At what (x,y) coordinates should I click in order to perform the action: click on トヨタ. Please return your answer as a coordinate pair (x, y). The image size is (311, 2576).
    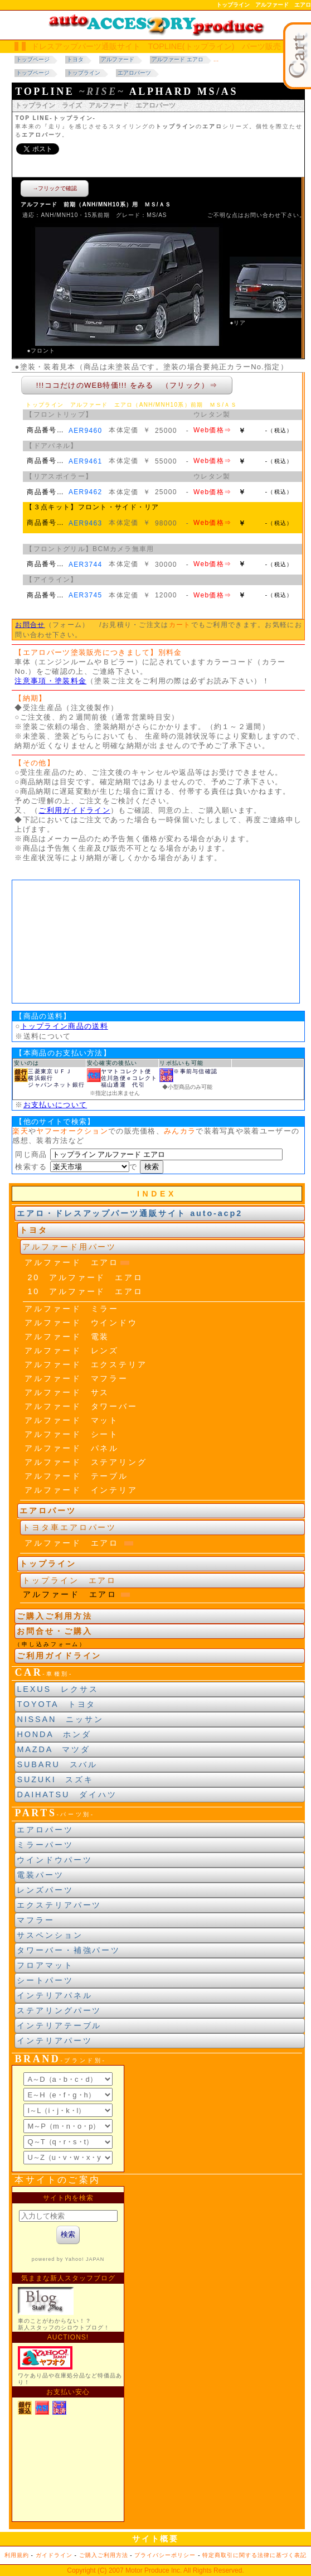
    Looking at the image, I should click on (34, 1230).